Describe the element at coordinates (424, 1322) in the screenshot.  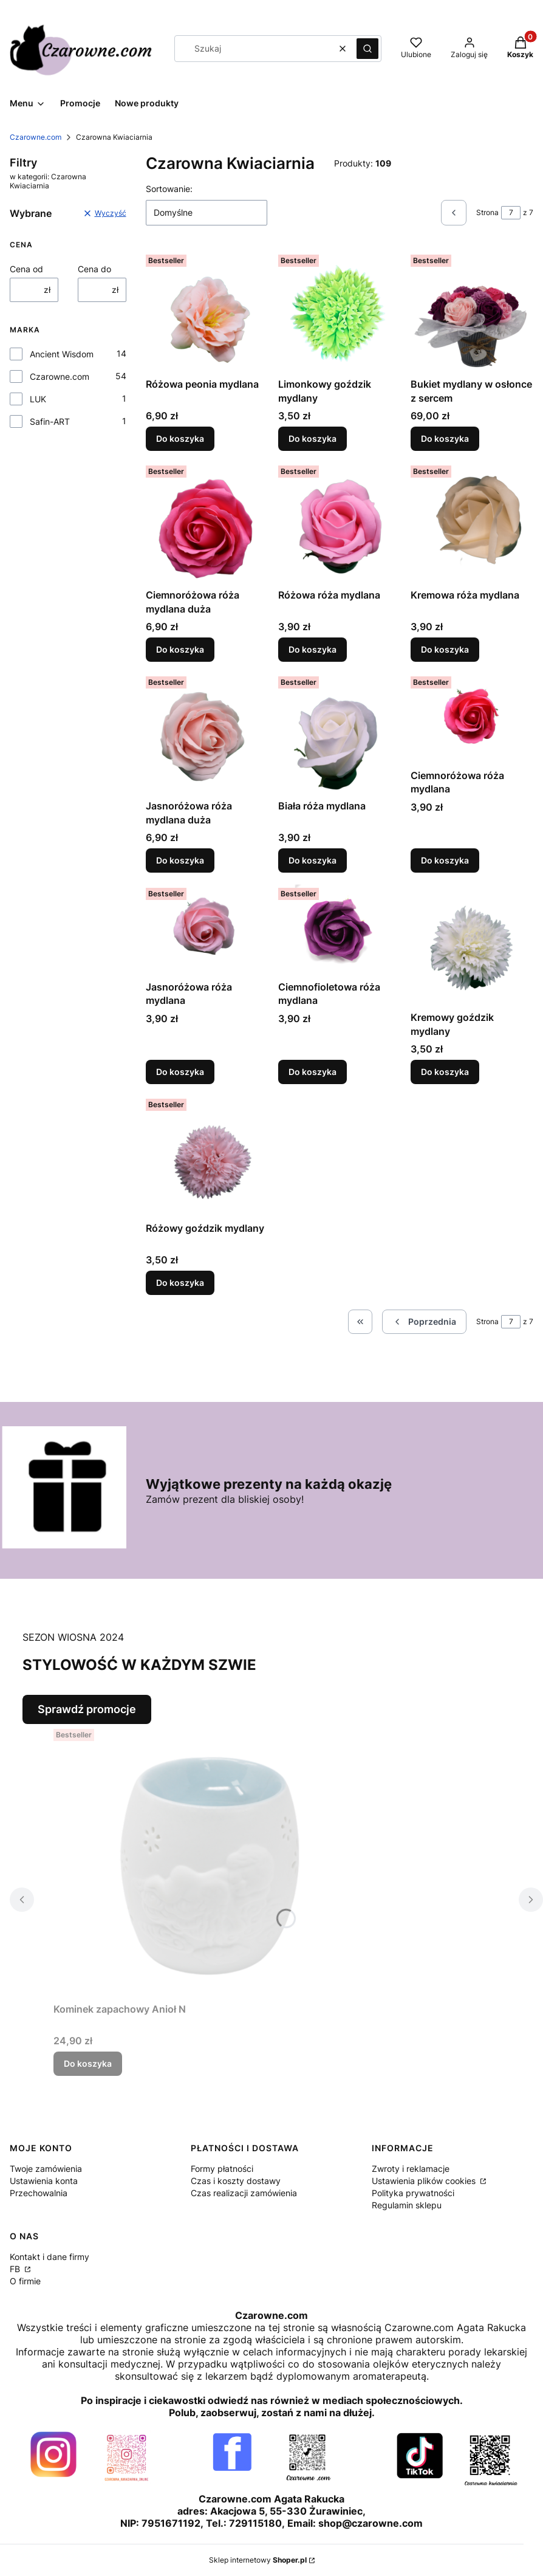
I see `[Poprzednie produkty]` at that location.